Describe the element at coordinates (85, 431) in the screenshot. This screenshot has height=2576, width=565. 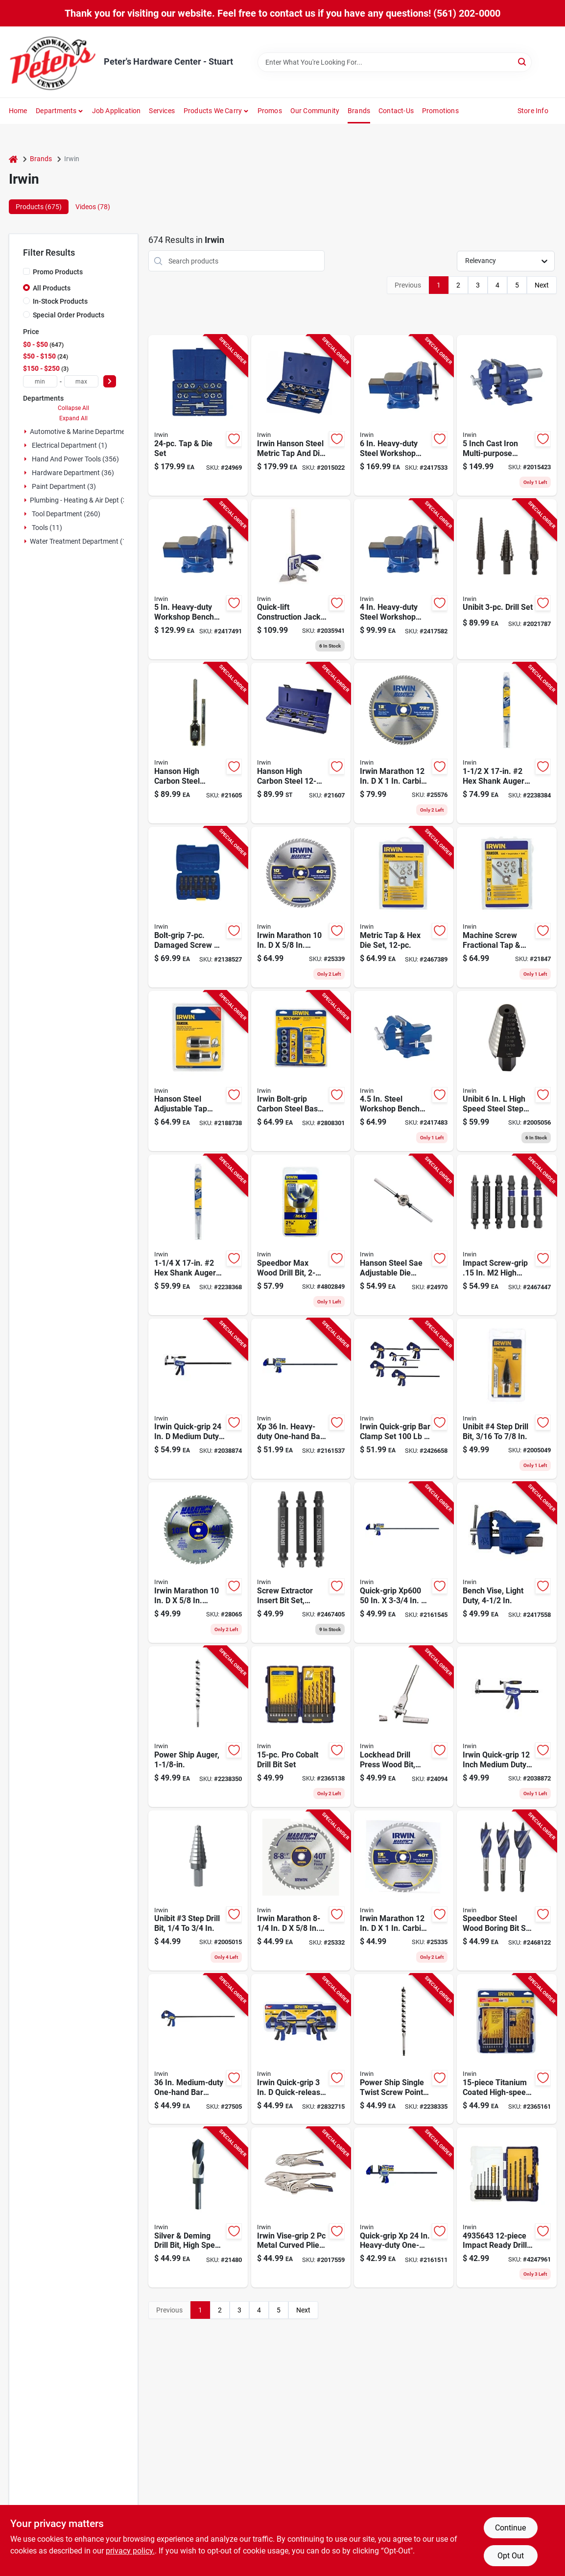
I see `Automotive & Marine Department (3)` at that location.